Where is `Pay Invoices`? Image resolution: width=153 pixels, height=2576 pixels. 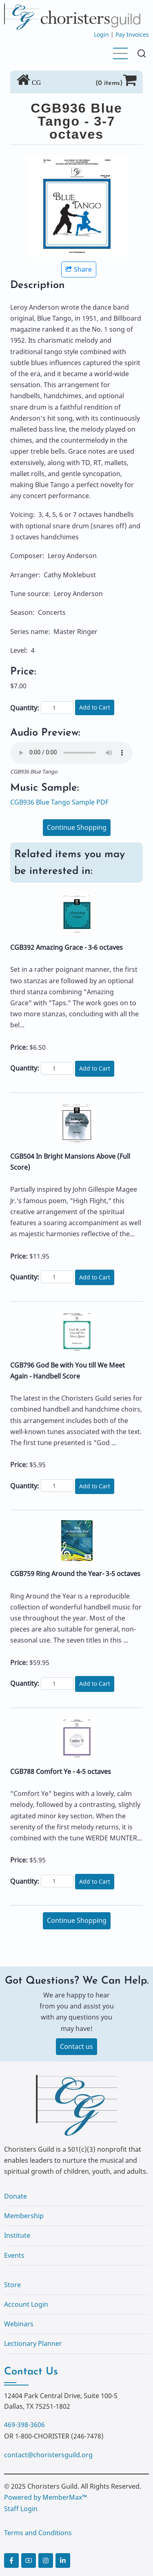 Pay Invoices is located at coordinates (132, 34).